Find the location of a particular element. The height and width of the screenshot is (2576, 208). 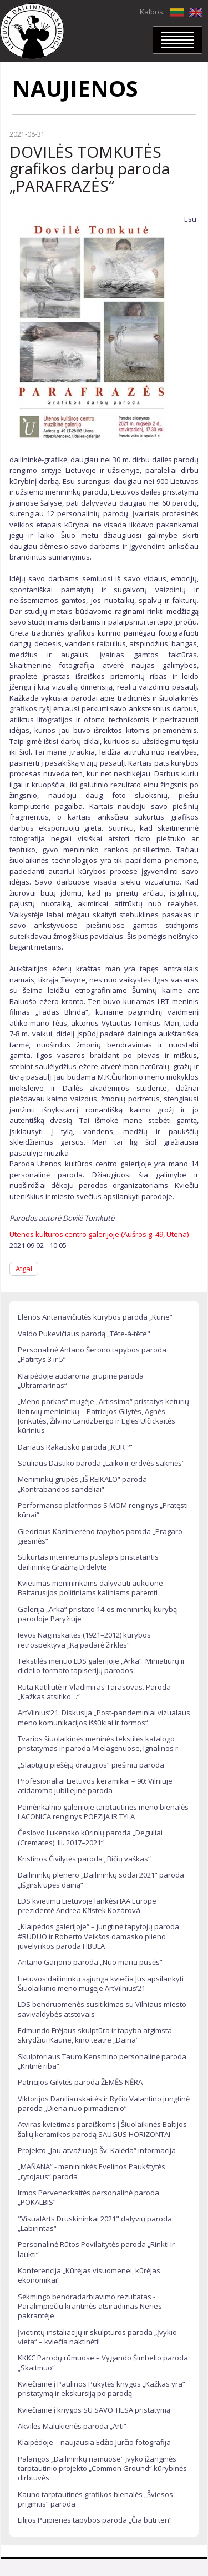

Kalbos: is located at coordinates (152, 12).